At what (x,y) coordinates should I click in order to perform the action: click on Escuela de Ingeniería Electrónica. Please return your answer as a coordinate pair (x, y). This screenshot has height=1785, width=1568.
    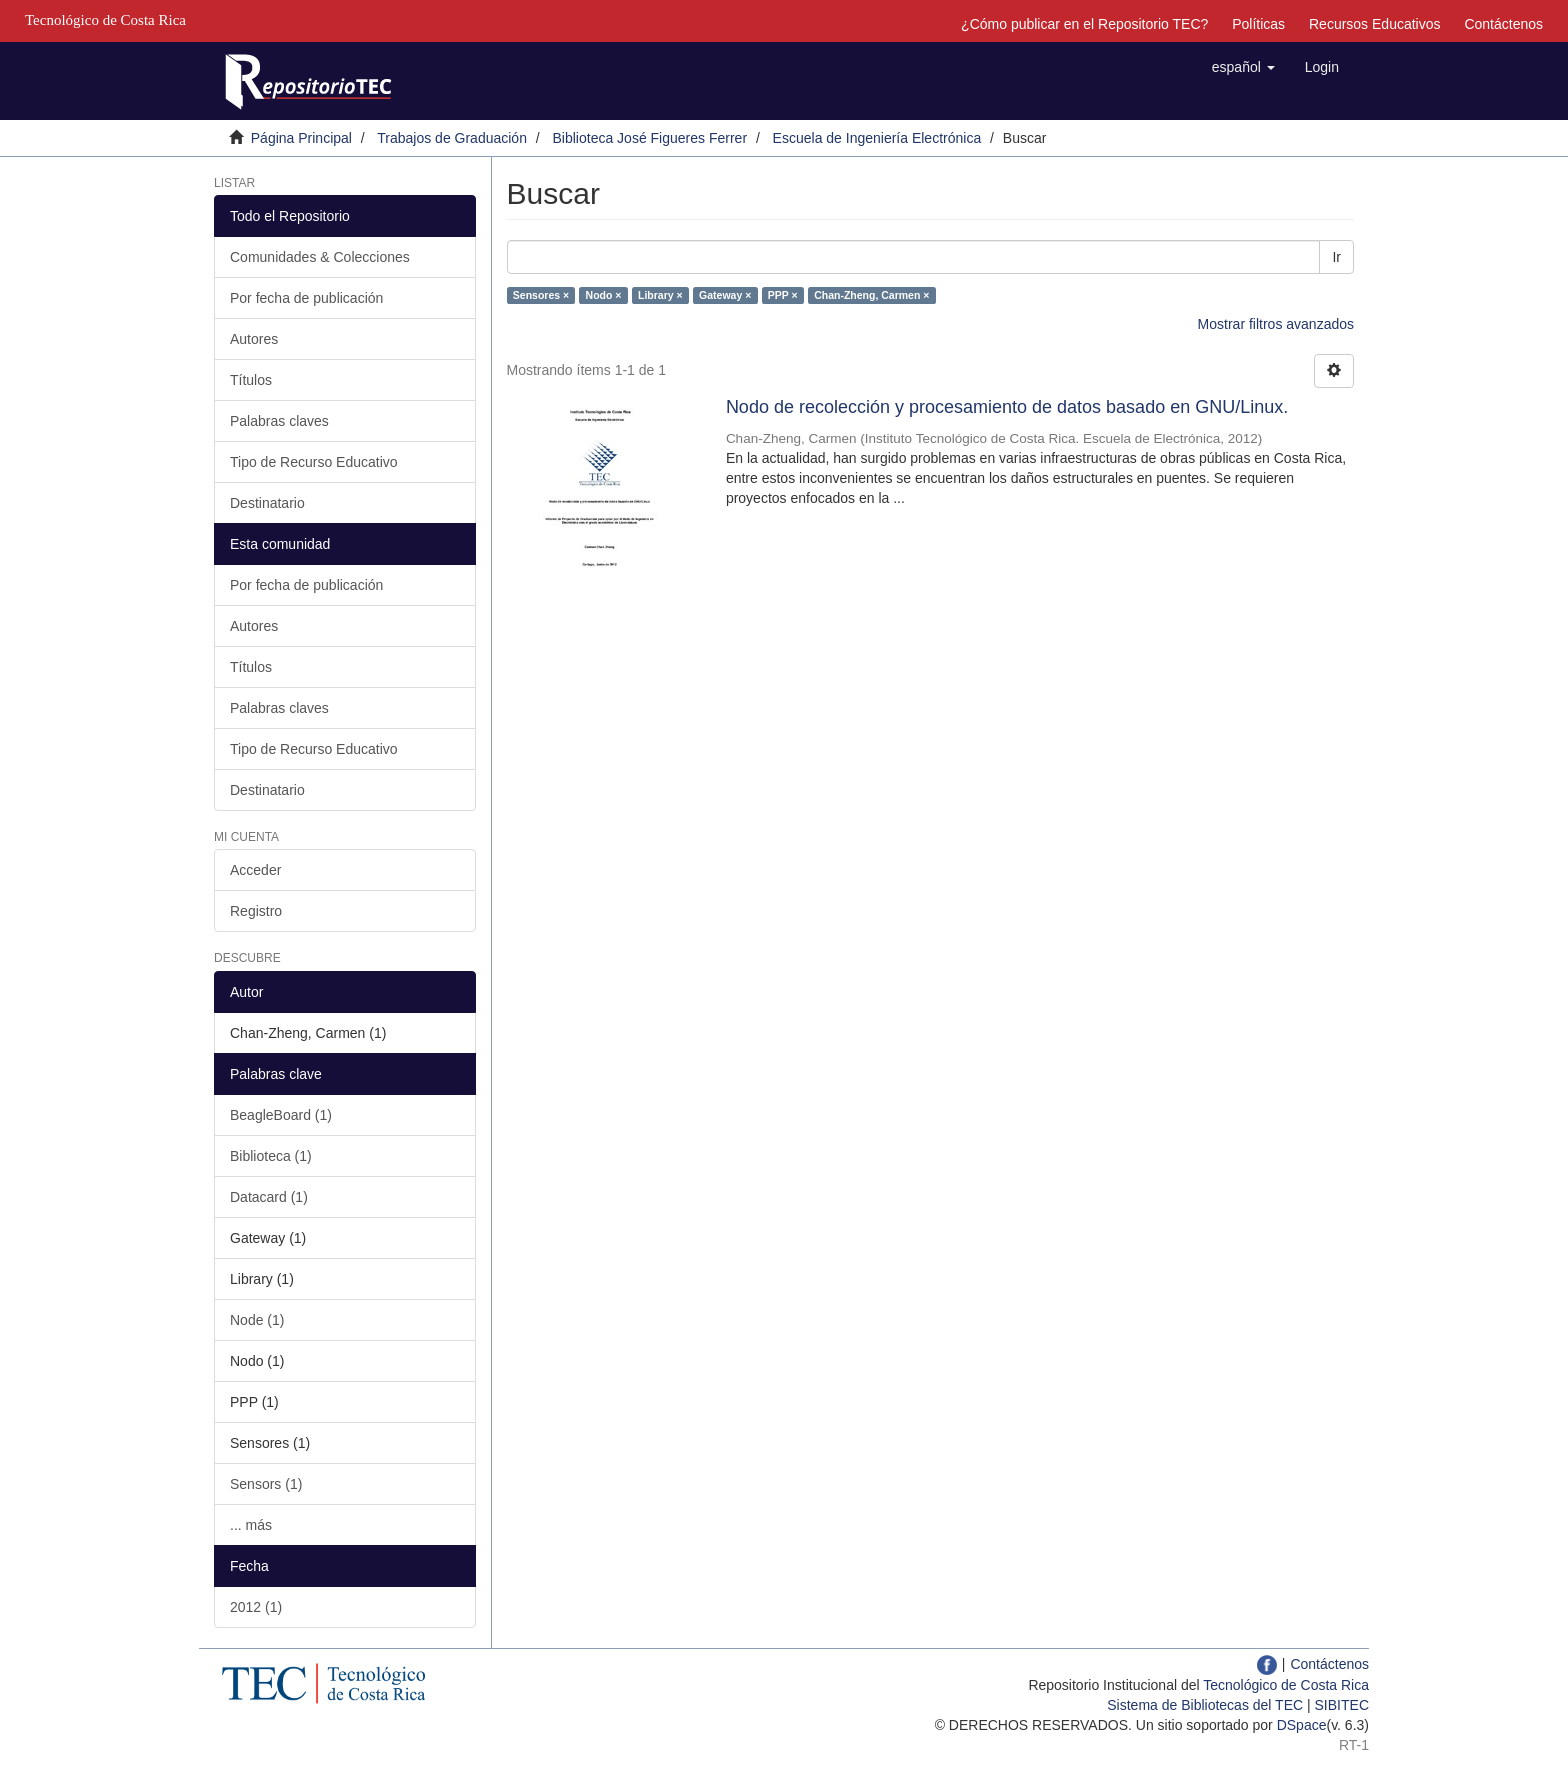
    Looking at the image, I should click on (877, 138).